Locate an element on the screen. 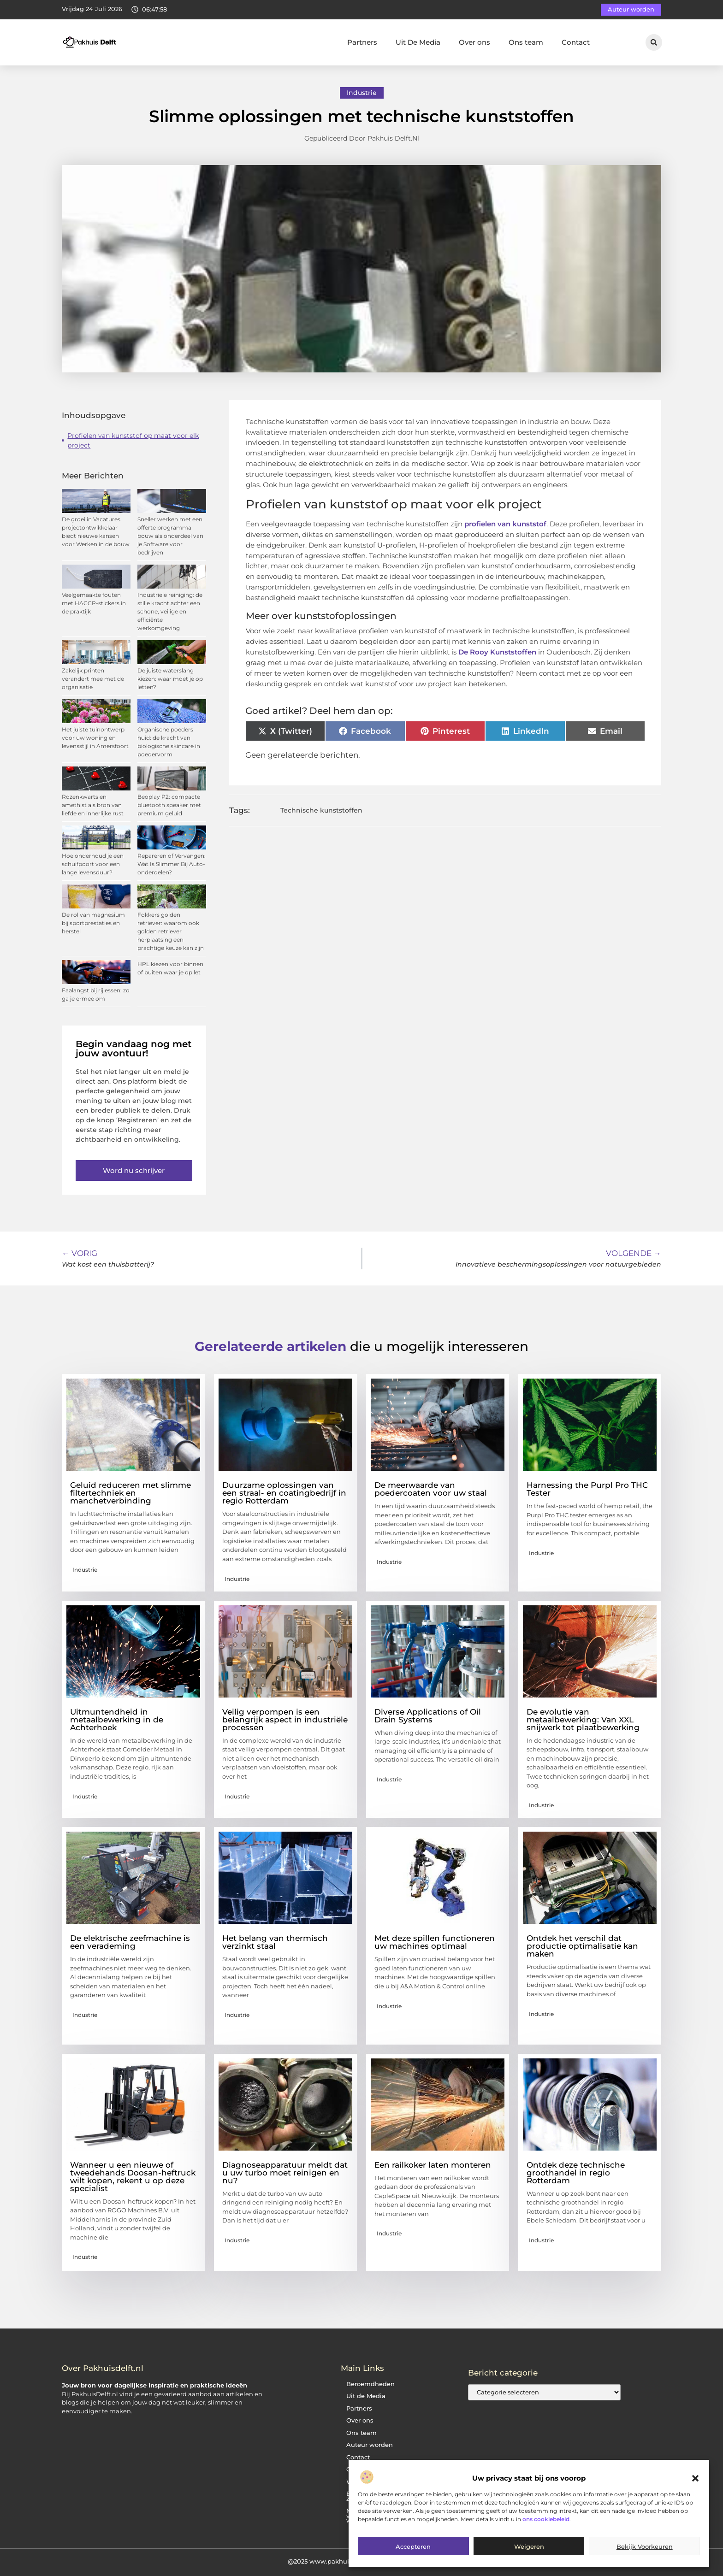 This screenshot has width=723, height=2576. Hoe onderhoud je een schuifpoort voor een lange levensduur? is located at coordinates (93, 864).